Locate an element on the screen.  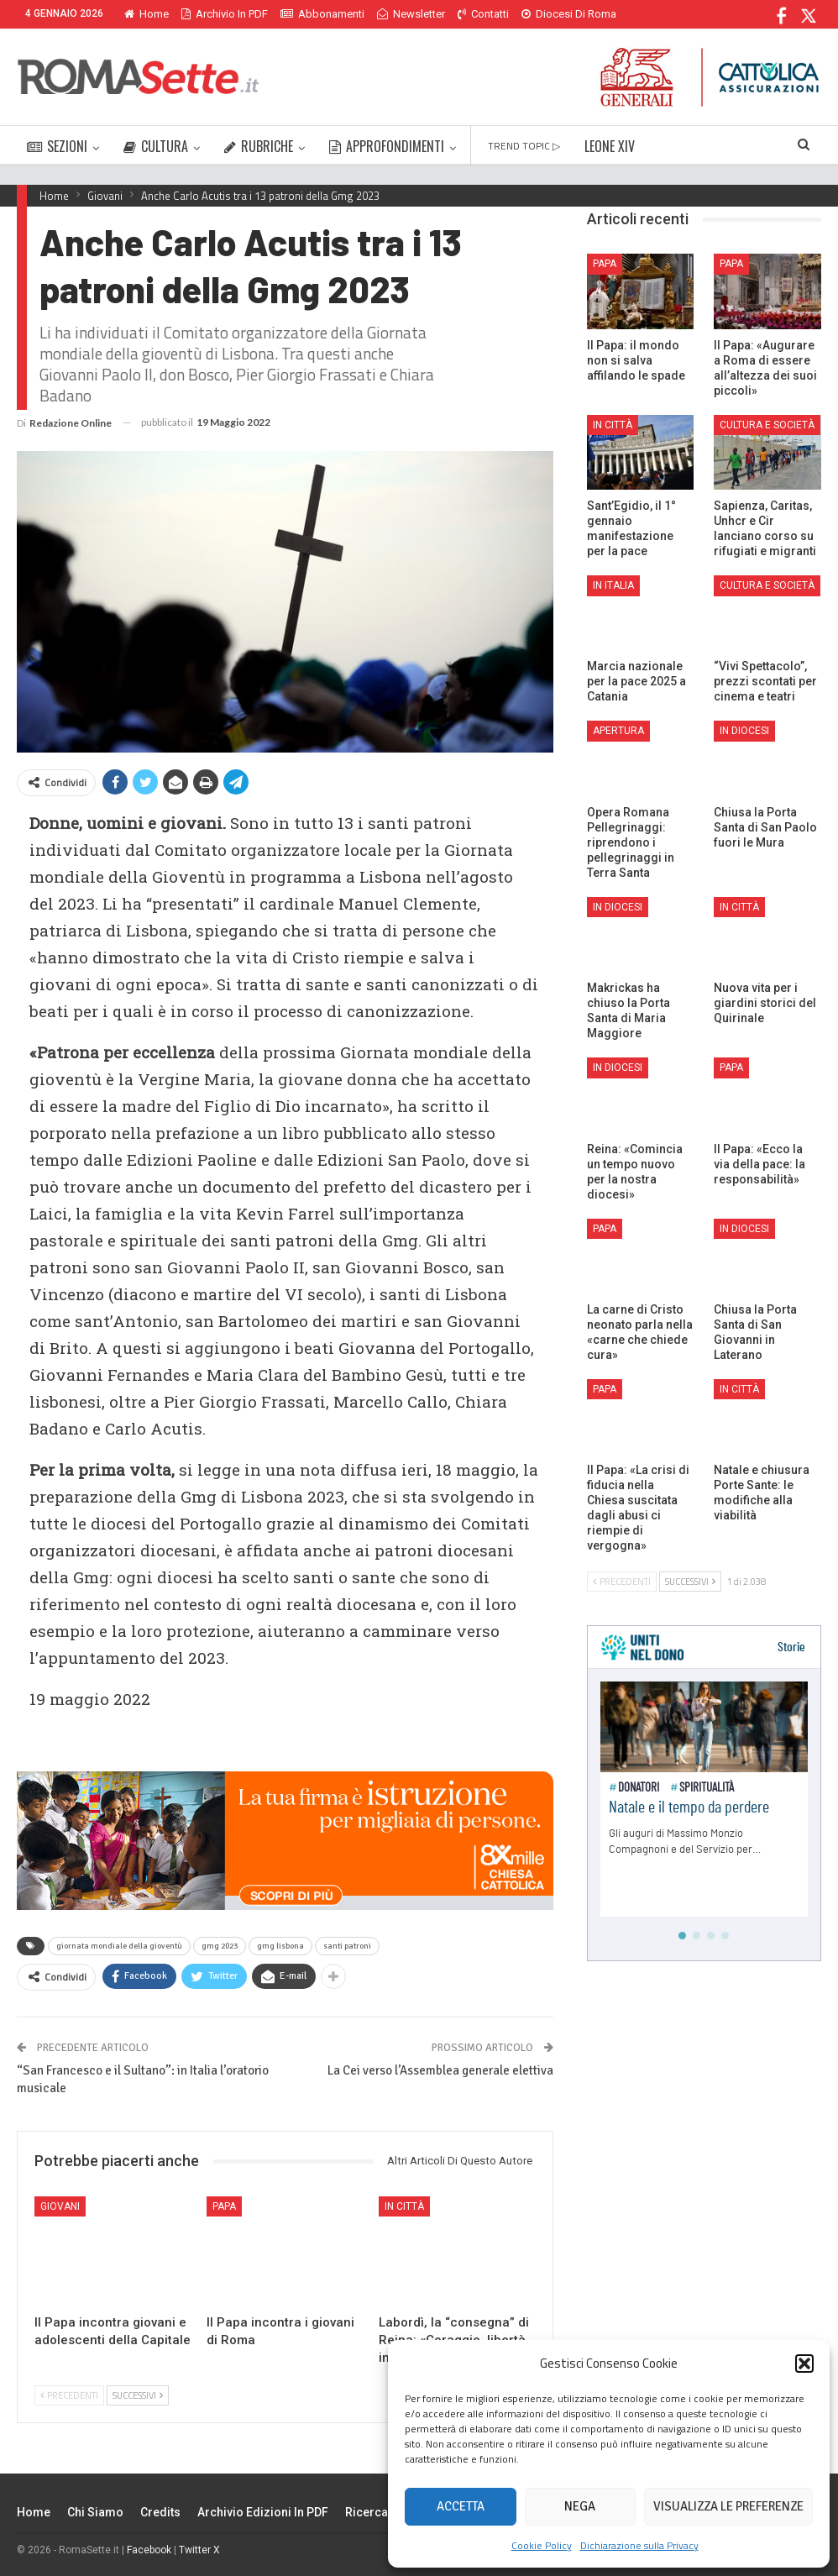
Ricerca is located at coordinates (366, 2512).